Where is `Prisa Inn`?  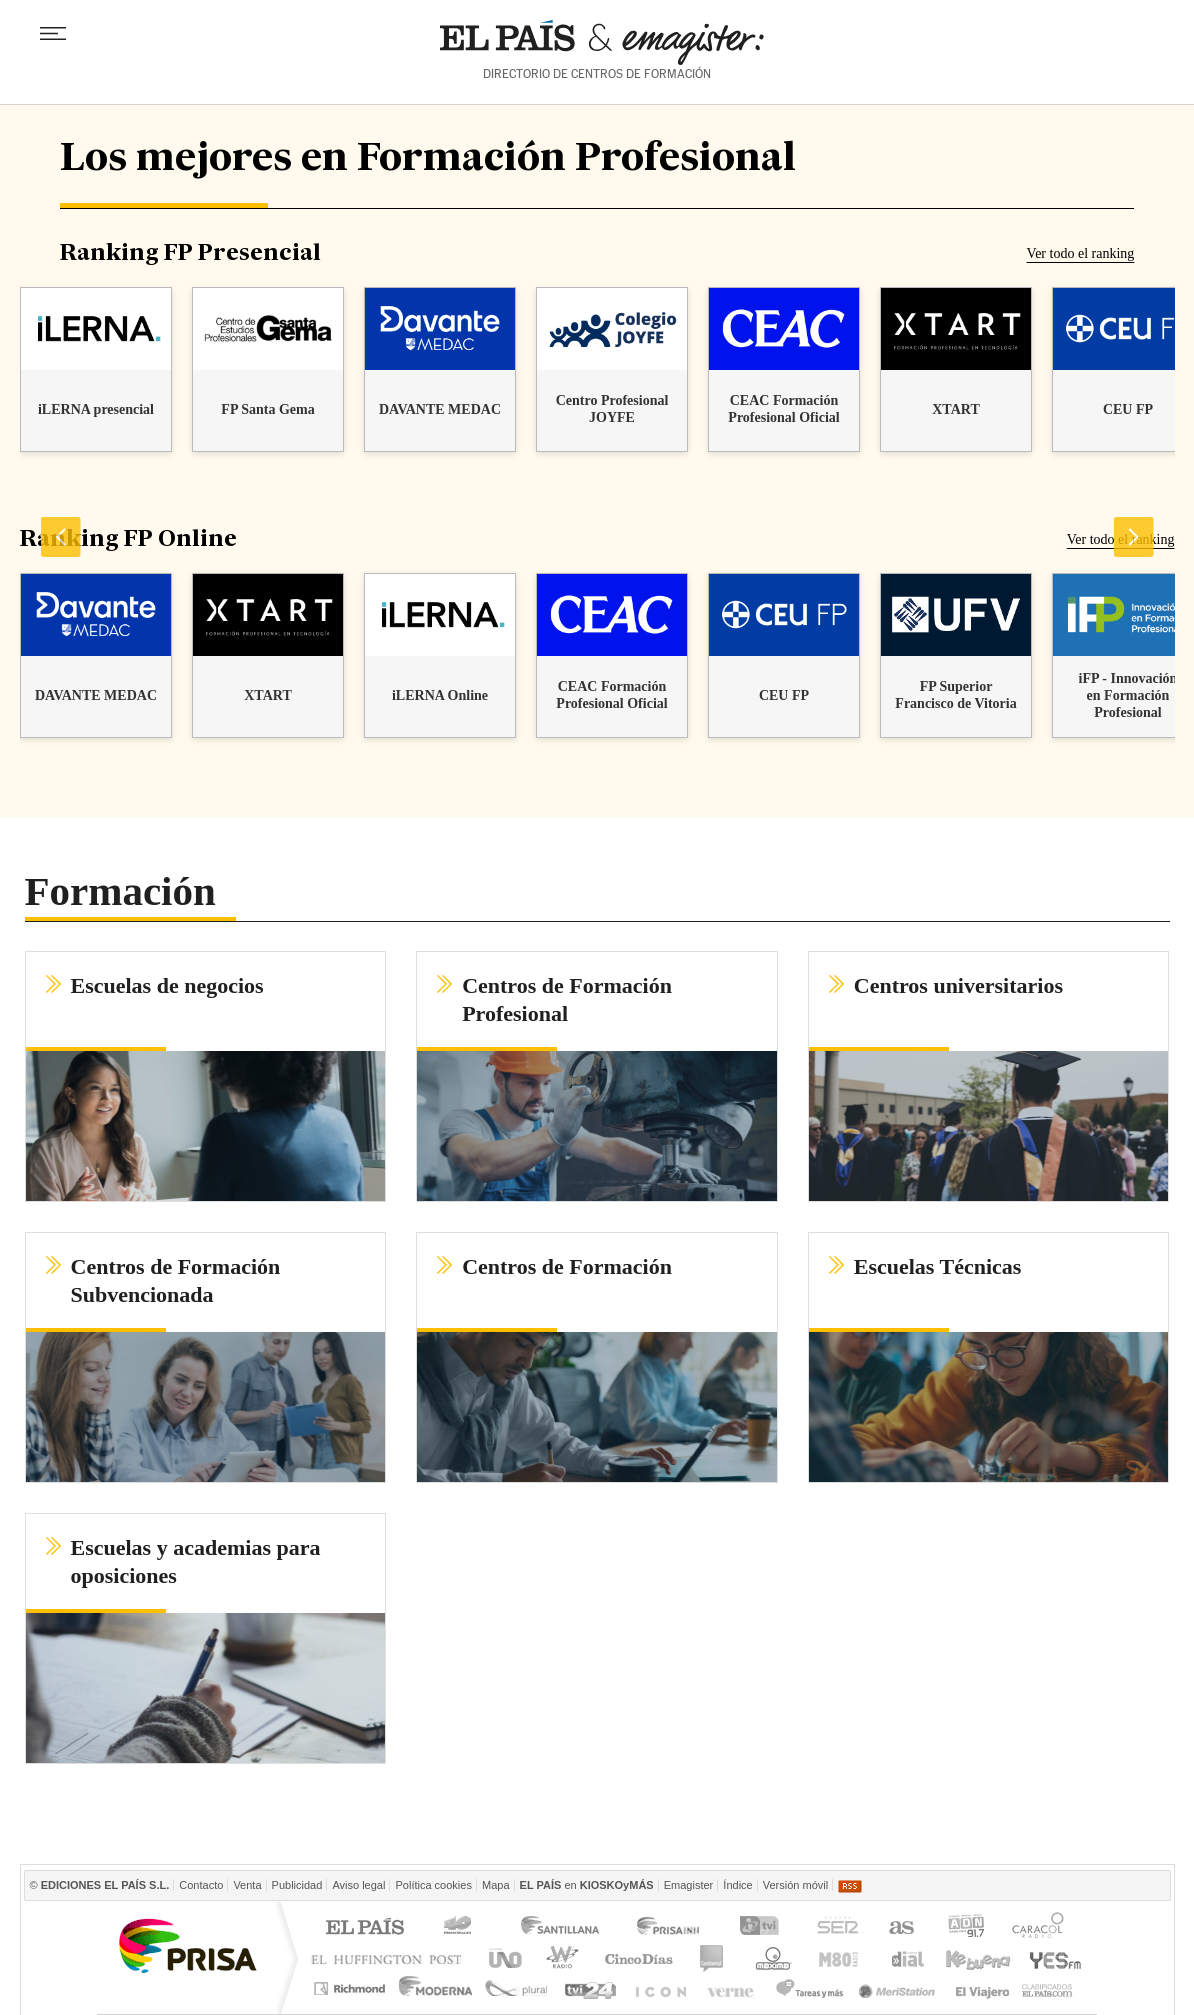
Prisa Inn is located at coordinates (670, 1928).